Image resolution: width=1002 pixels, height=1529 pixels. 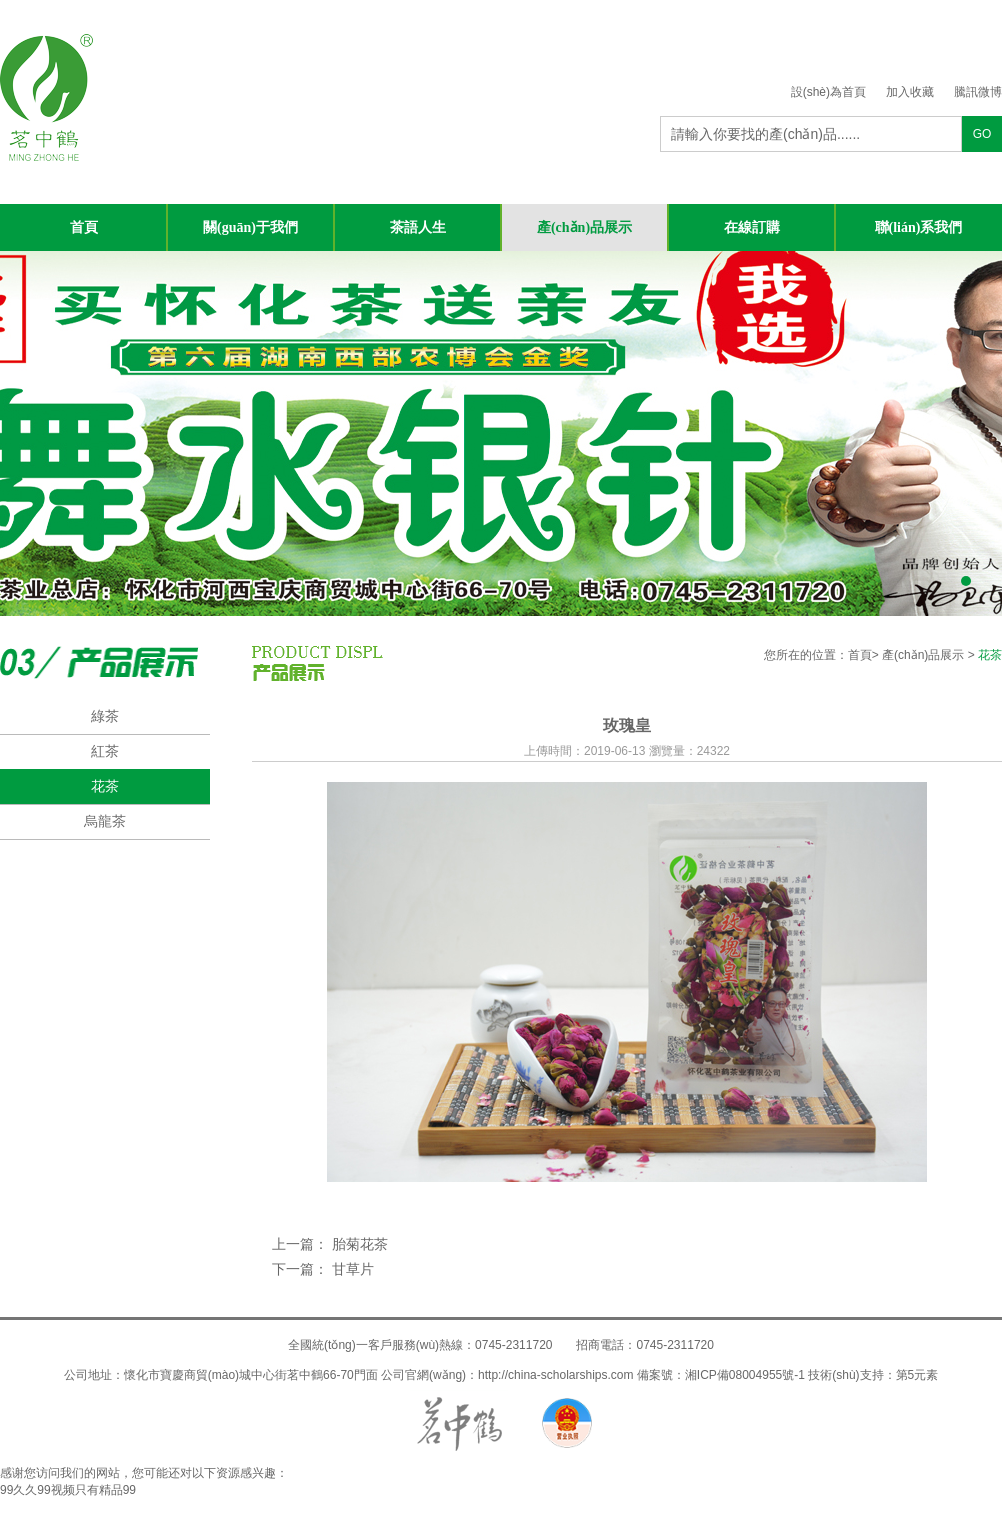 I want to click on 綠茶, so click(x=105, y=716).